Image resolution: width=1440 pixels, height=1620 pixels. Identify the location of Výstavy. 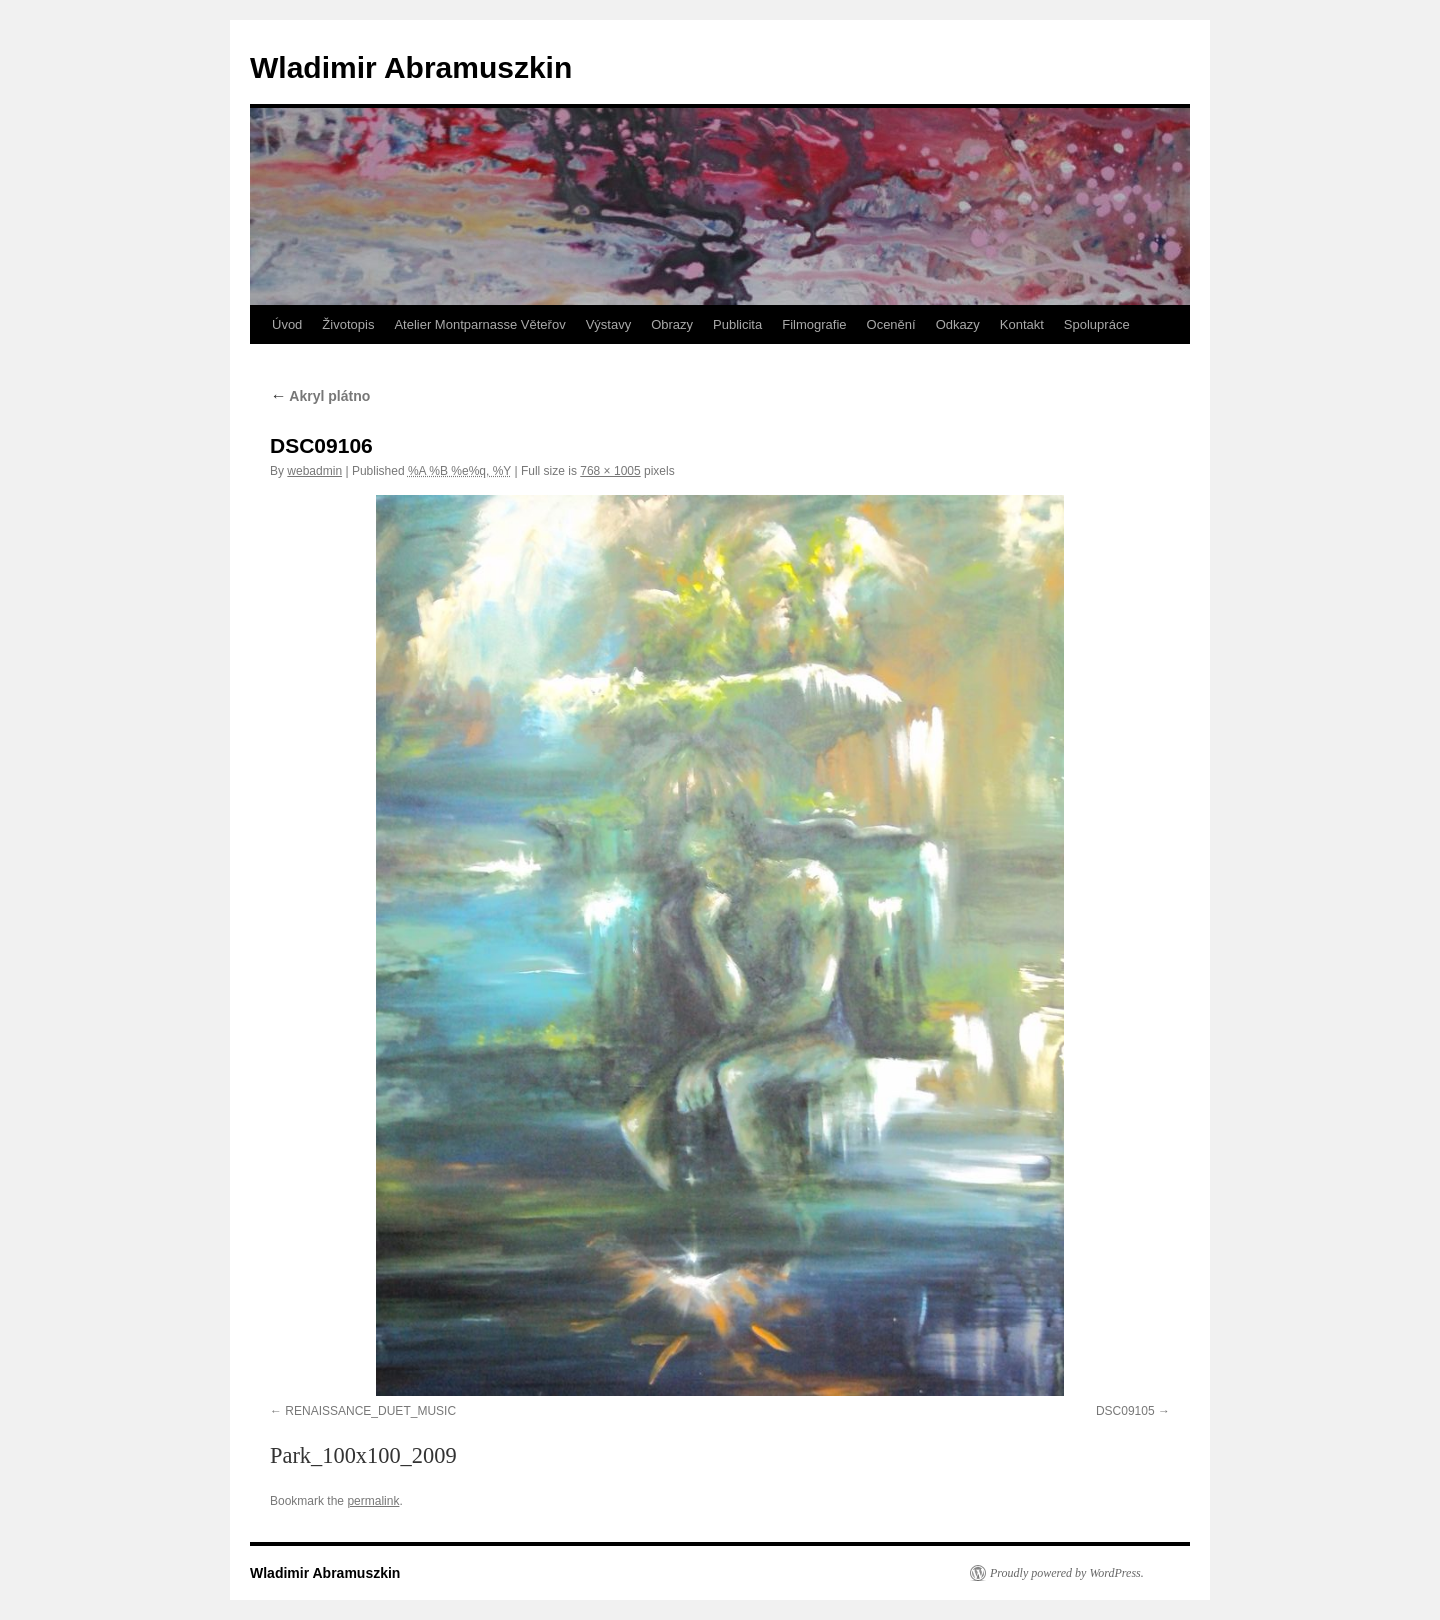
(609, 324).